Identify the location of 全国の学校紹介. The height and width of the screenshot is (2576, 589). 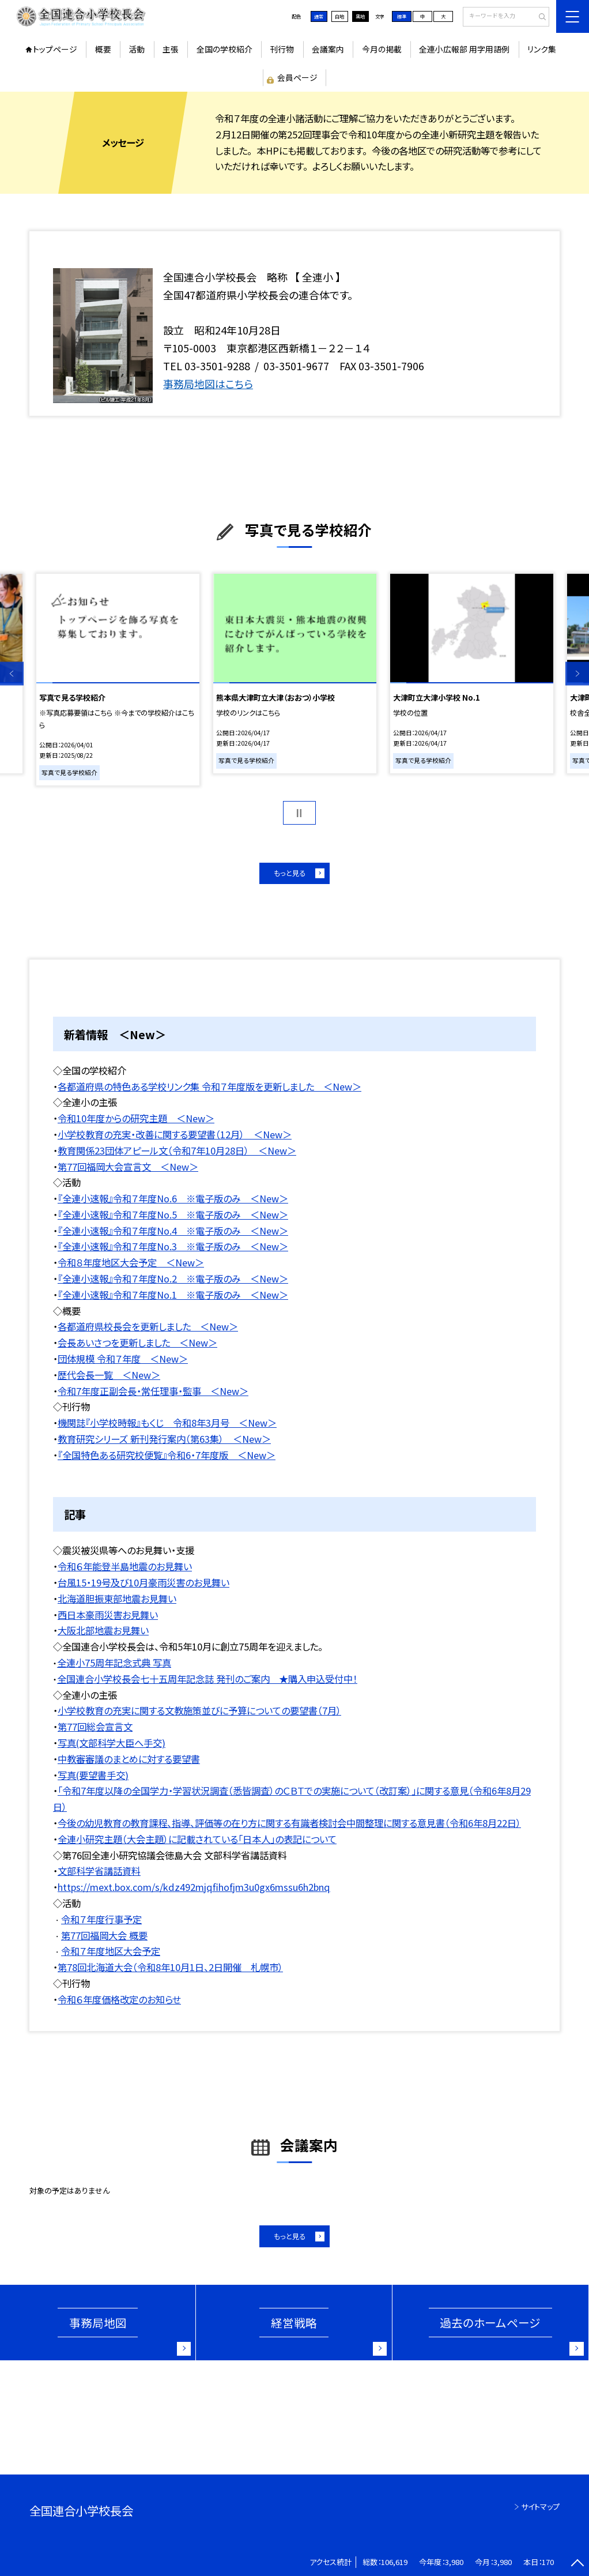
(224, 49).